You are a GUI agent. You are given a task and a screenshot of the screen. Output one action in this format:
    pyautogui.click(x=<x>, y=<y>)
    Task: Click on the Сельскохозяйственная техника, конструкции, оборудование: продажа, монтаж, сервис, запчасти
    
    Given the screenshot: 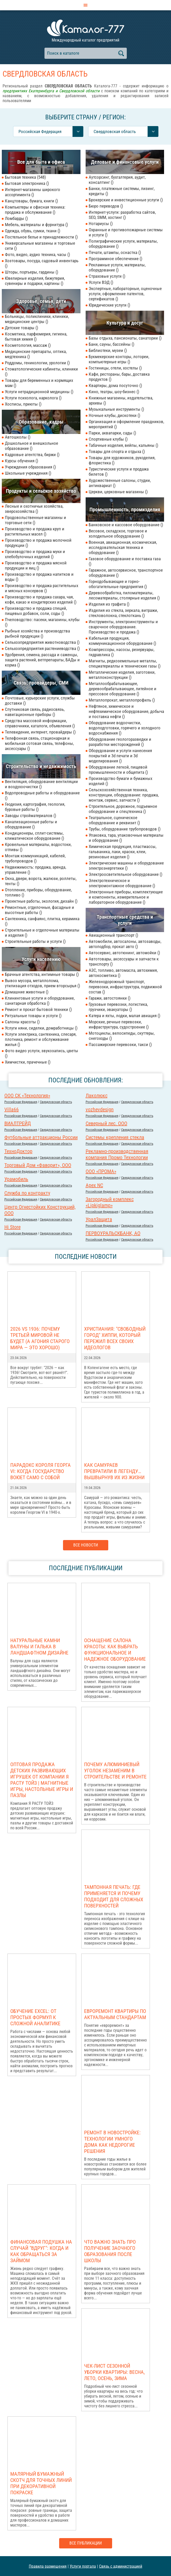 What is the action you would take?
    pyautogui.click(x=124, y=795)
    